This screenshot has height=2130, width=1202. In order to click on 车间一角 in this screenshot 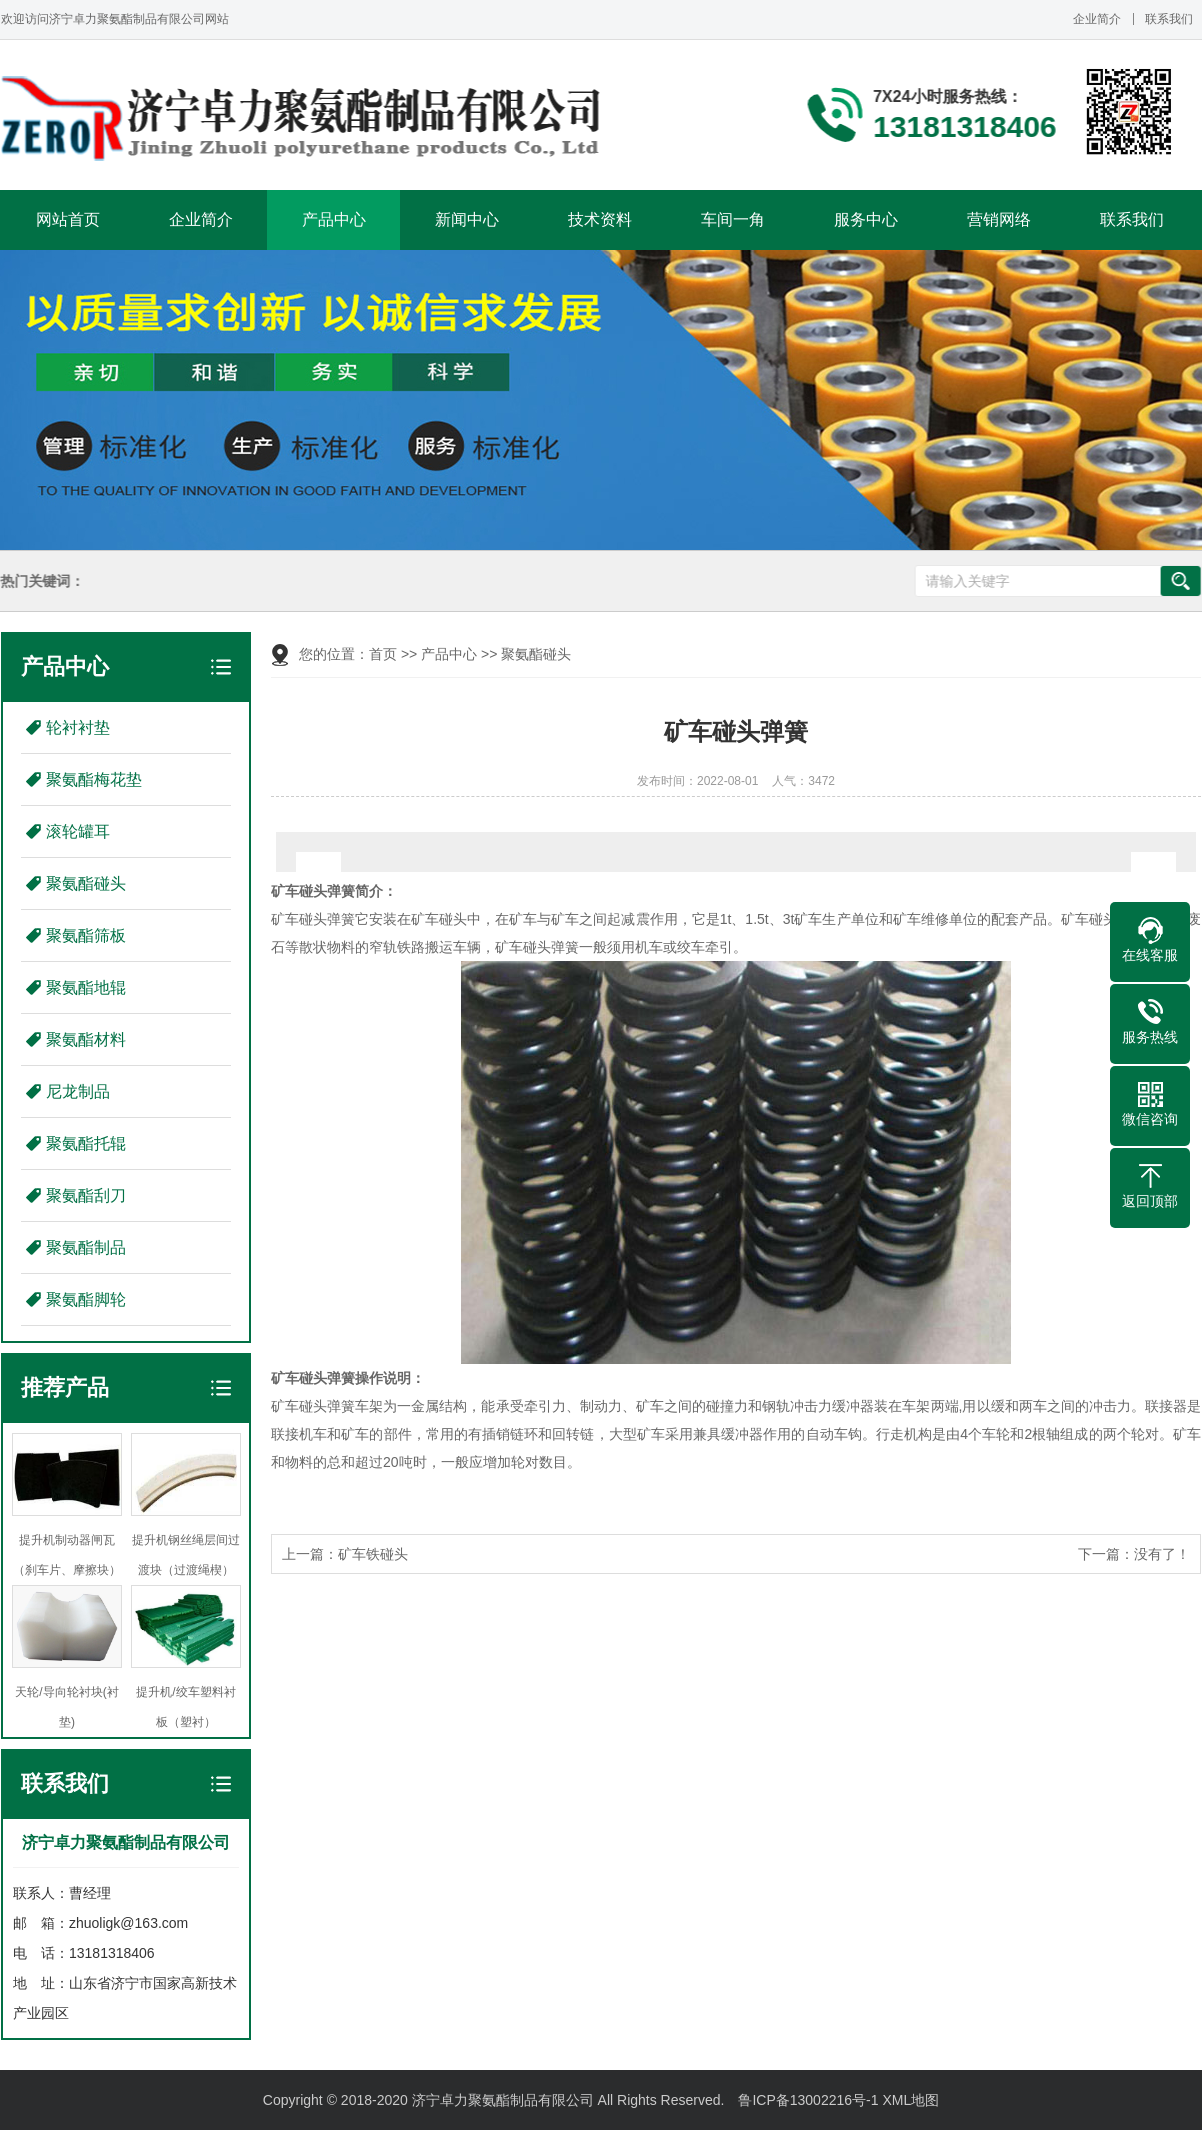, I will do `click(733, 219)`.